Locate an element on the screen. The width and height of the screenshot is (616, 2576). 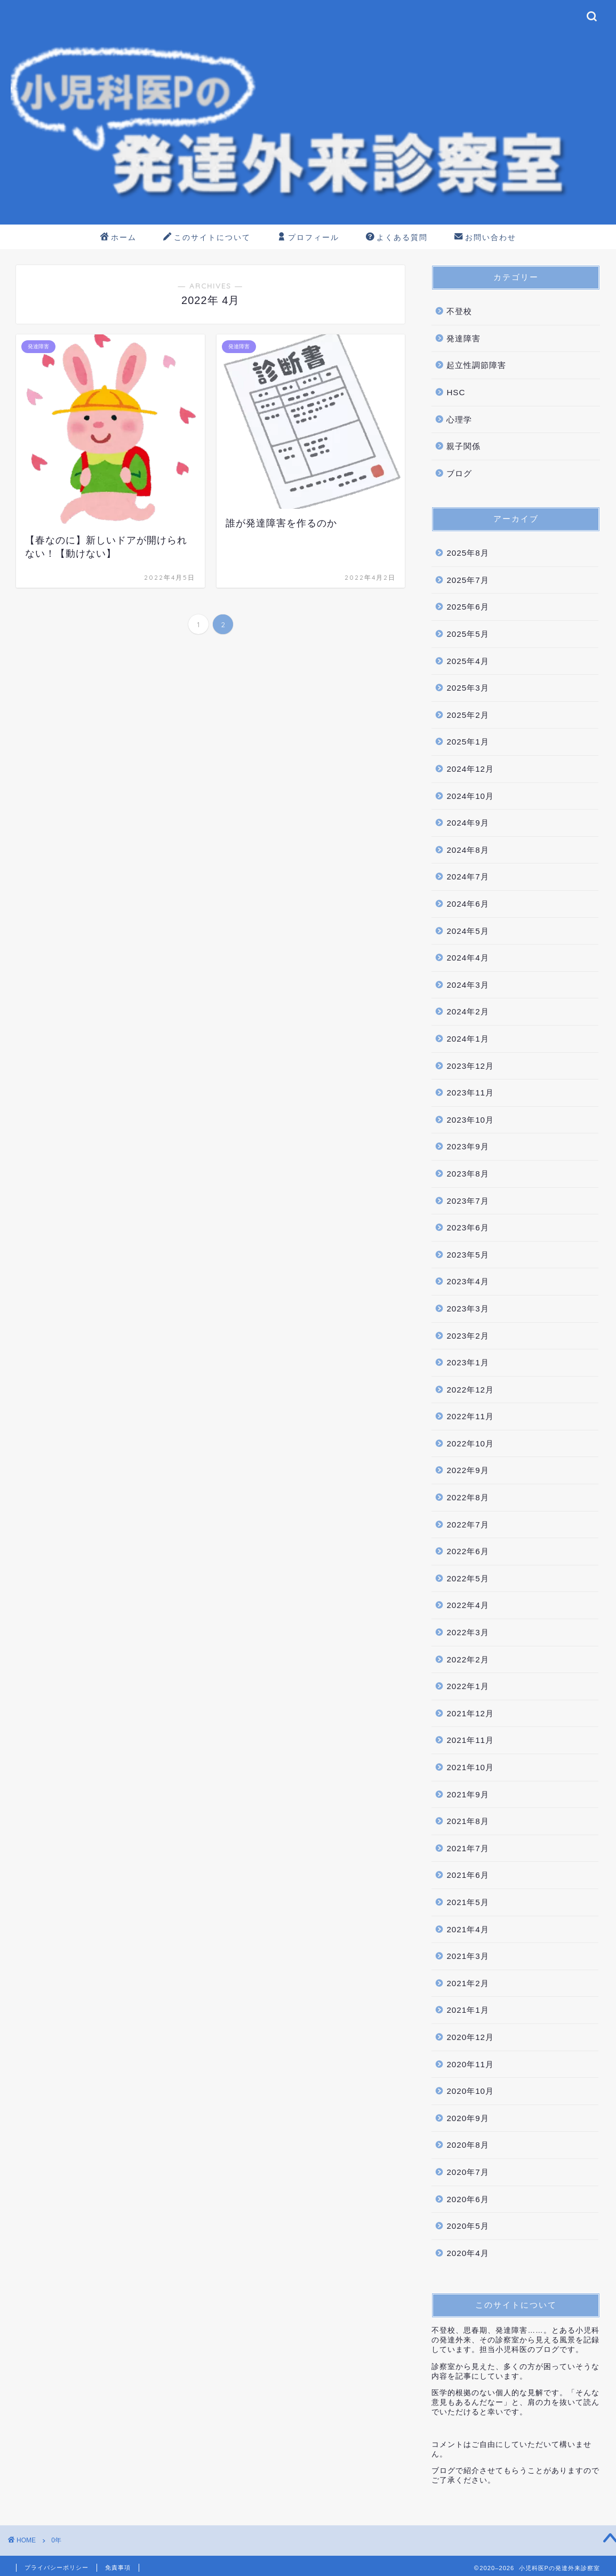
2020年5月 is located at coordinates (467, 2225).